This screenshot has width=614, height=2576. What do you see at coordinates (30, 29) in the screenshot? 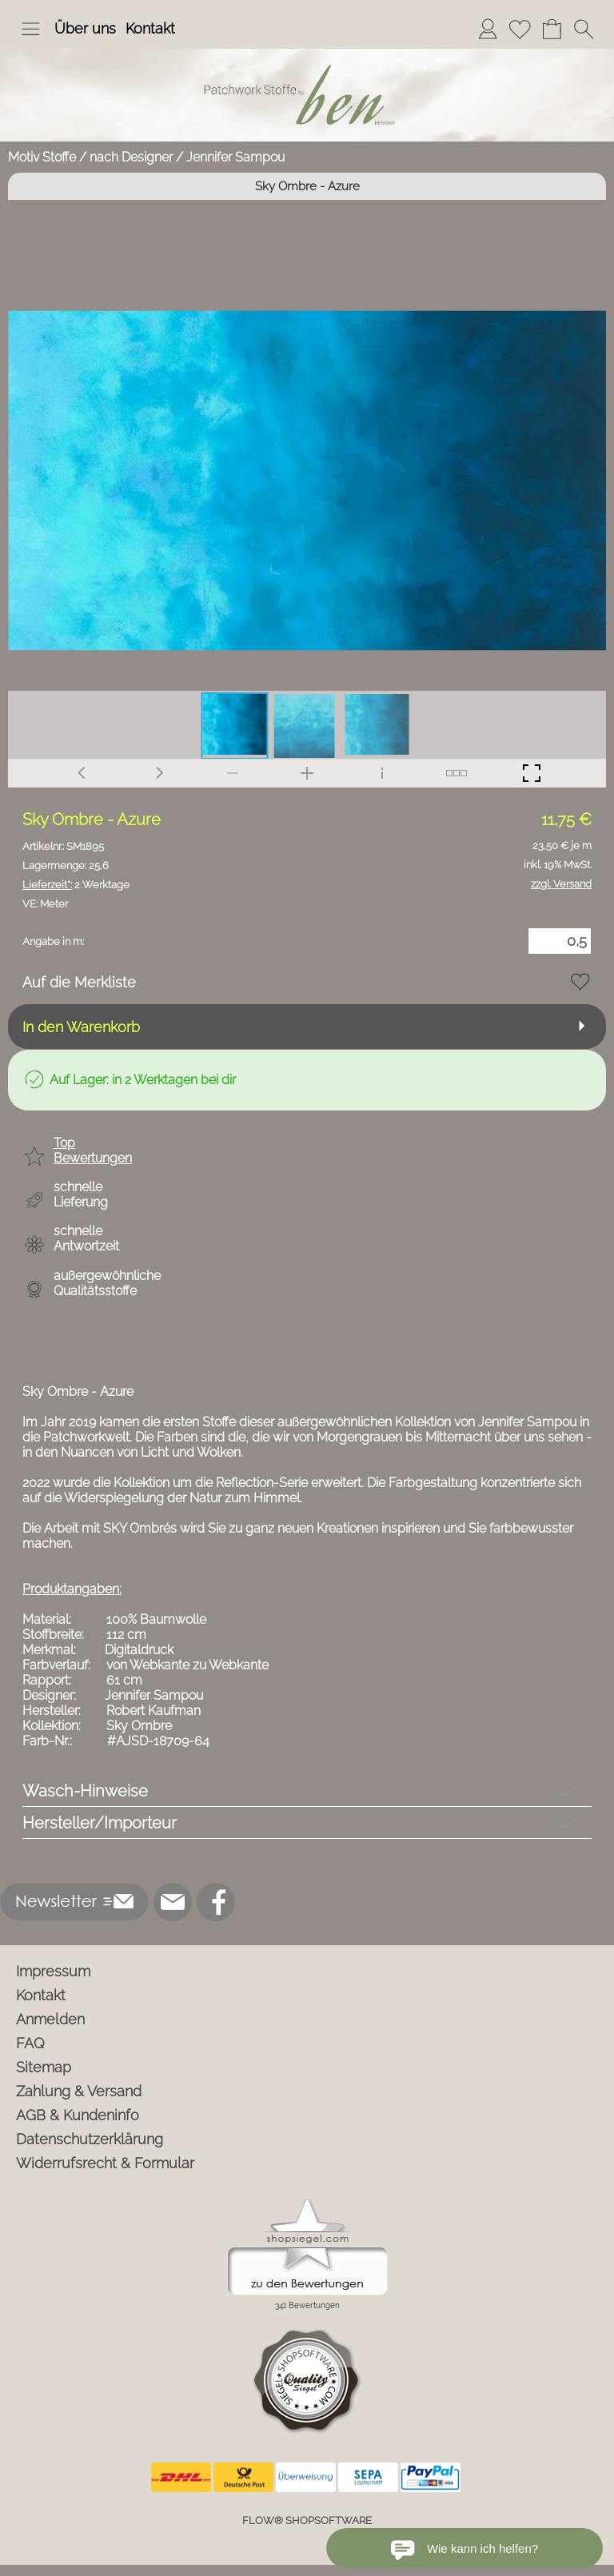
I see `[button]` at bounding box center [30, 29].